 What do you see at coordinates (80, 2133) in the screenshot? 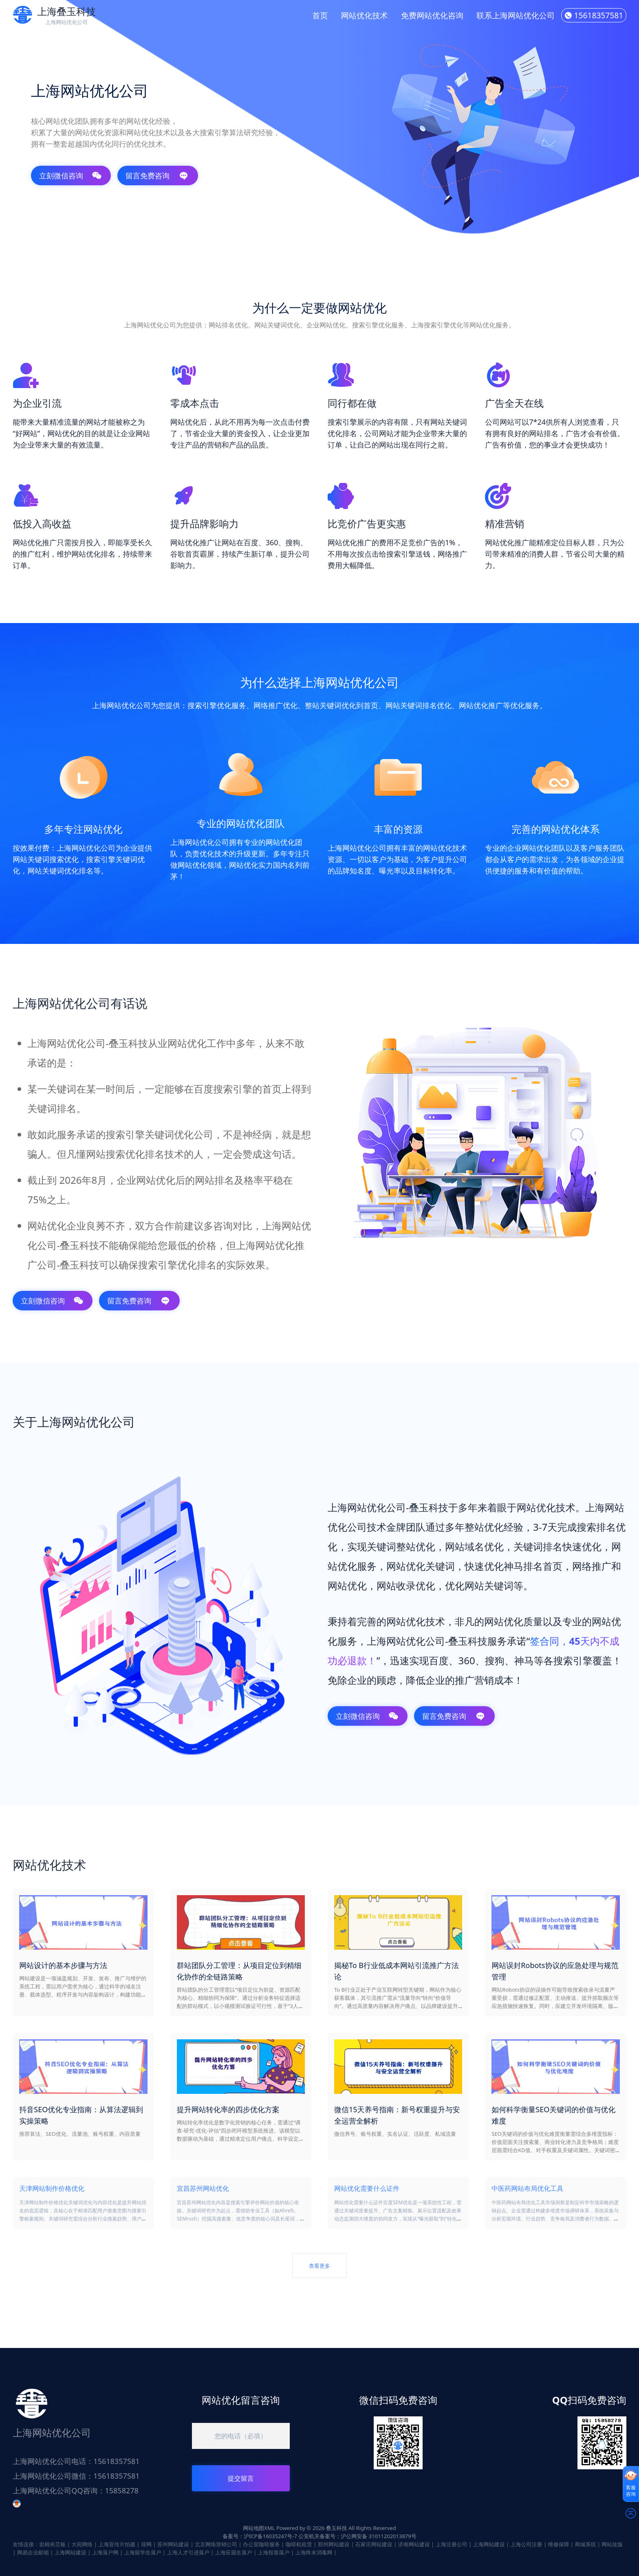
I see `推荐算法、SEO优化、流量池、账号权重、内容质量` at bounding box center [80, 2133].